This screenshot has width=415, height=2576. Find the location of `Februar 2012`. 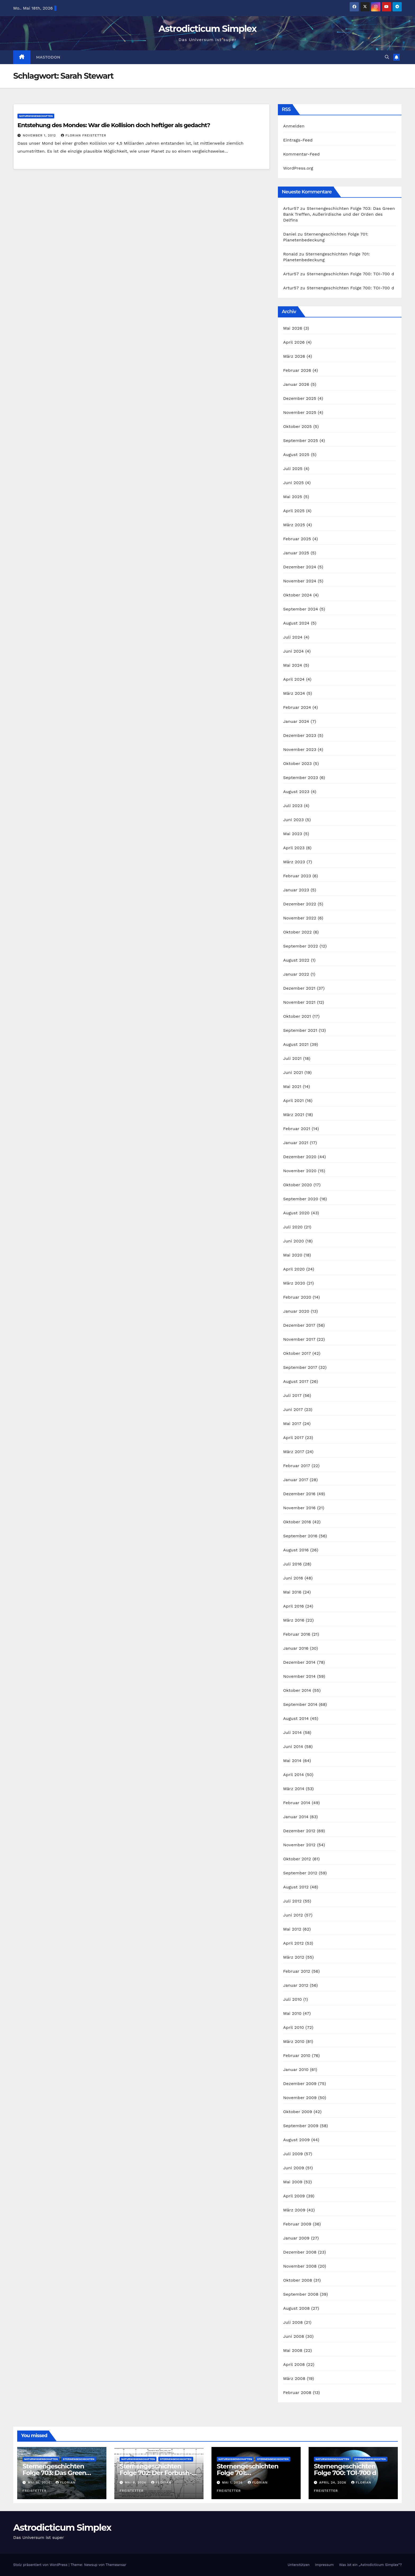

Februar 2012 is located at coordinates (296, 1971).